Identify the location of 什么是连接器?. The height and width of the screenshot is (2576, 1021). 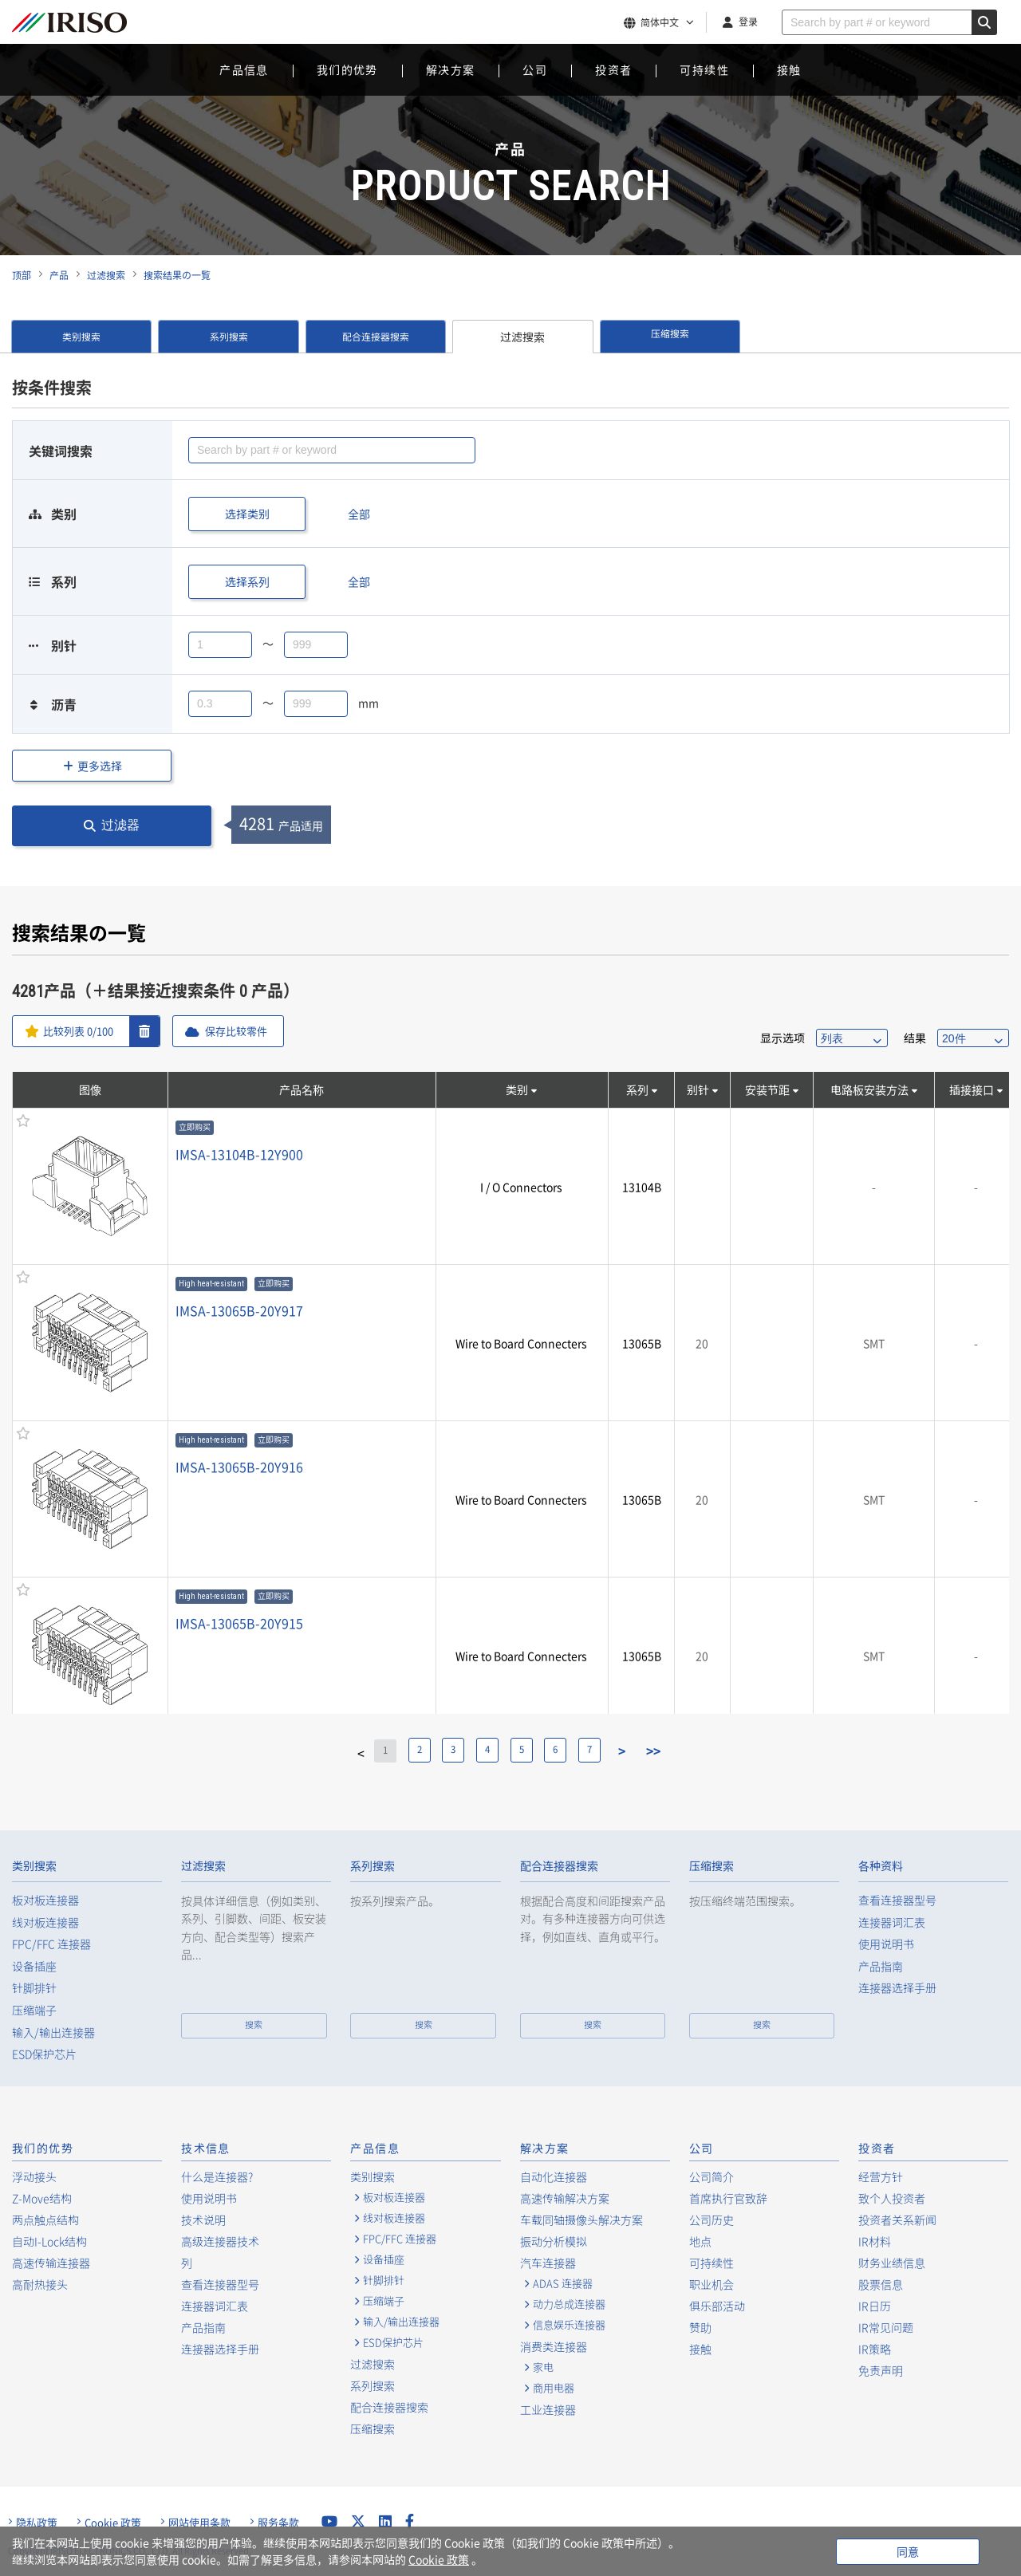
(217, 2176).